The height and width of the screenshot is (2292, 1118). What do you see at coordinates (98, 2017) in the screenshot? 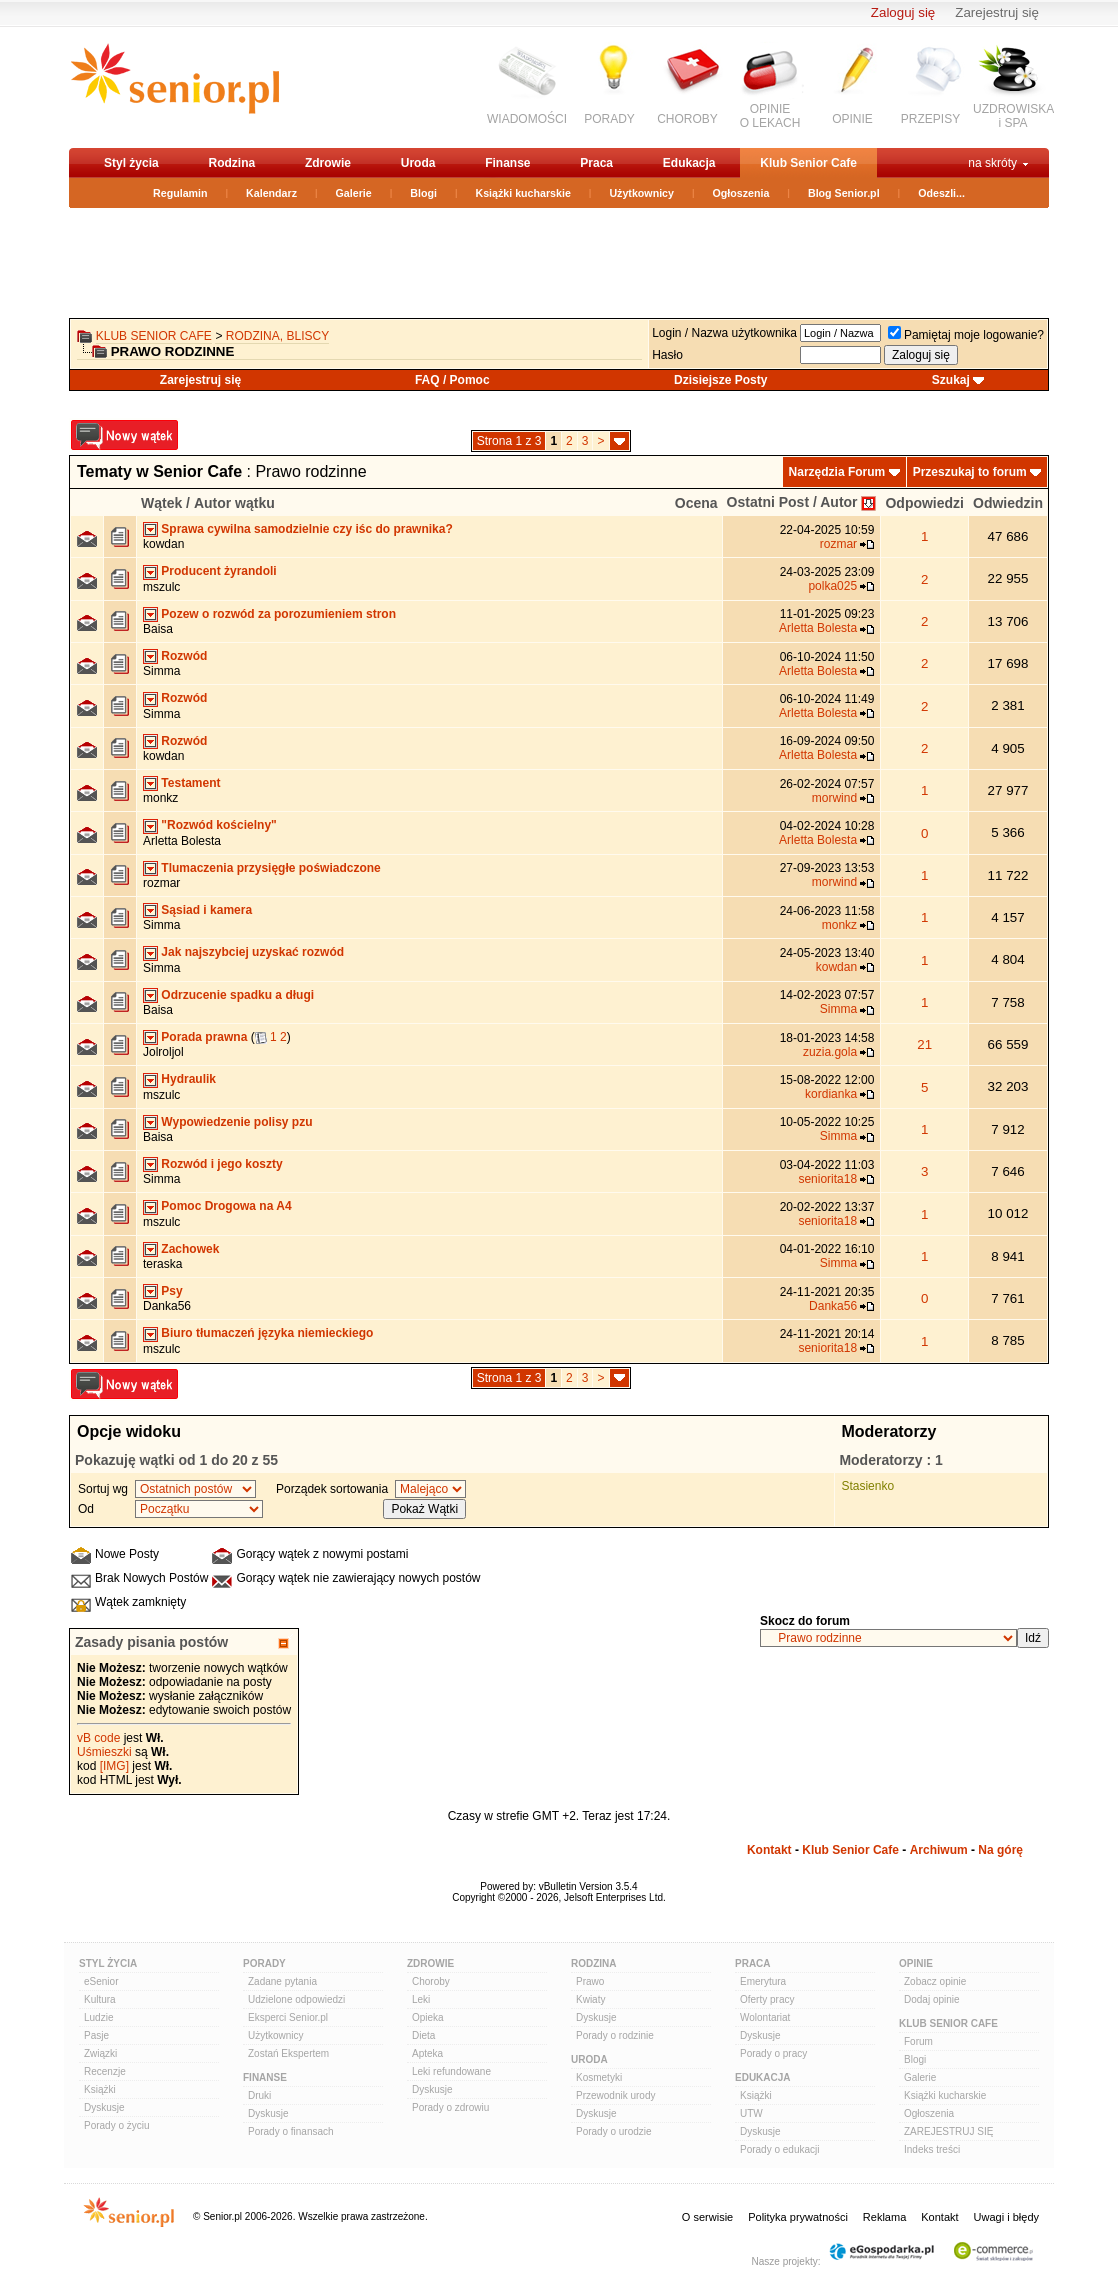
I see `Ludzie` at bounding box center [98, 2017].